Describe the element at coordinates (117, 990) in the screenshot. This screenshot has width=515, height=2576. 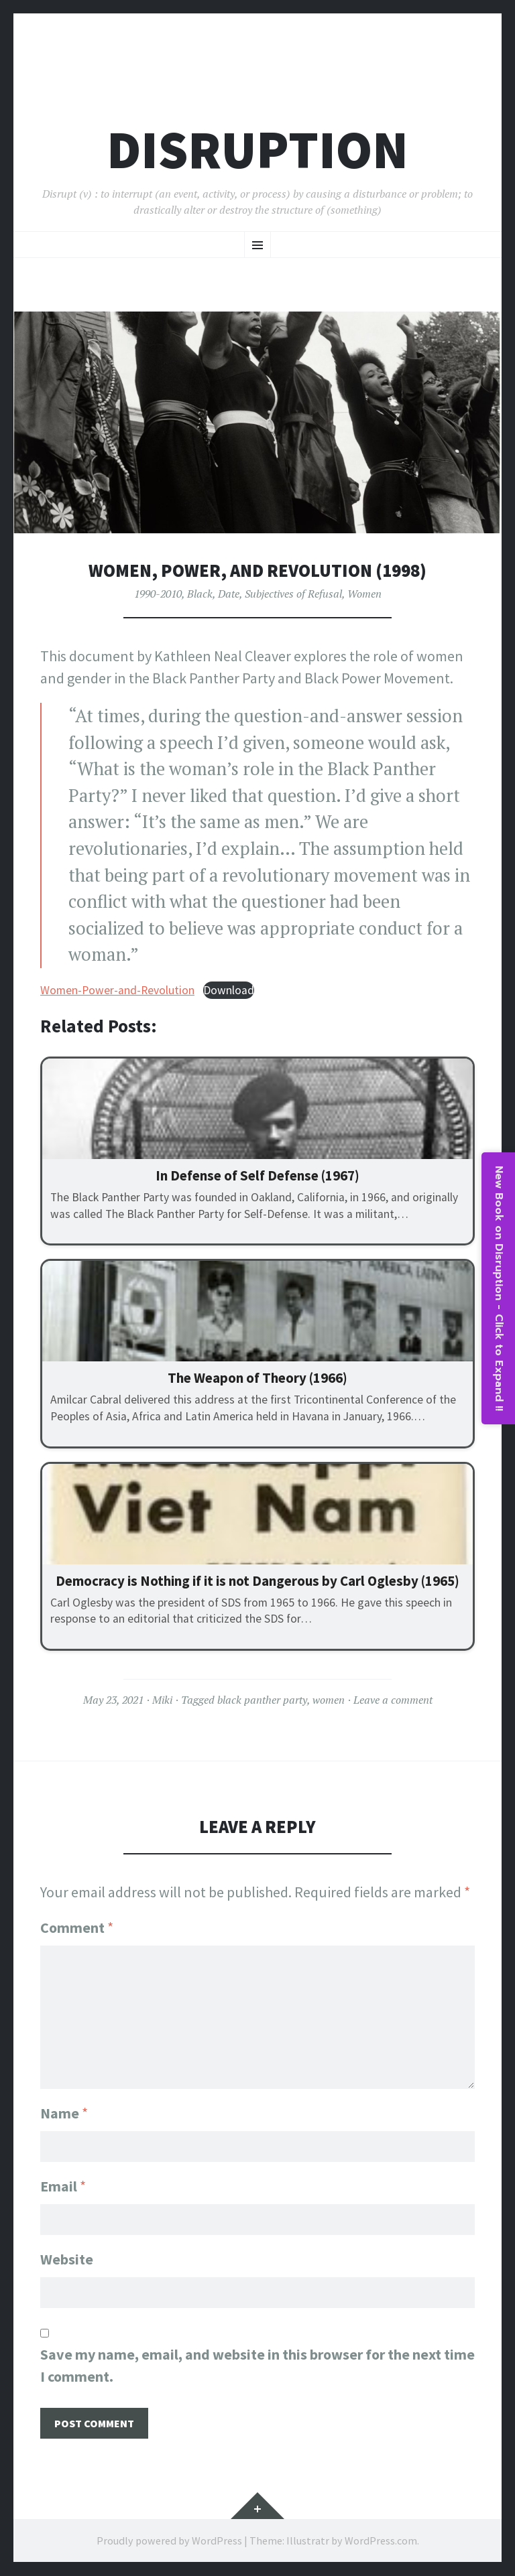
I see `Women-Power-and-Revolution` at that location.